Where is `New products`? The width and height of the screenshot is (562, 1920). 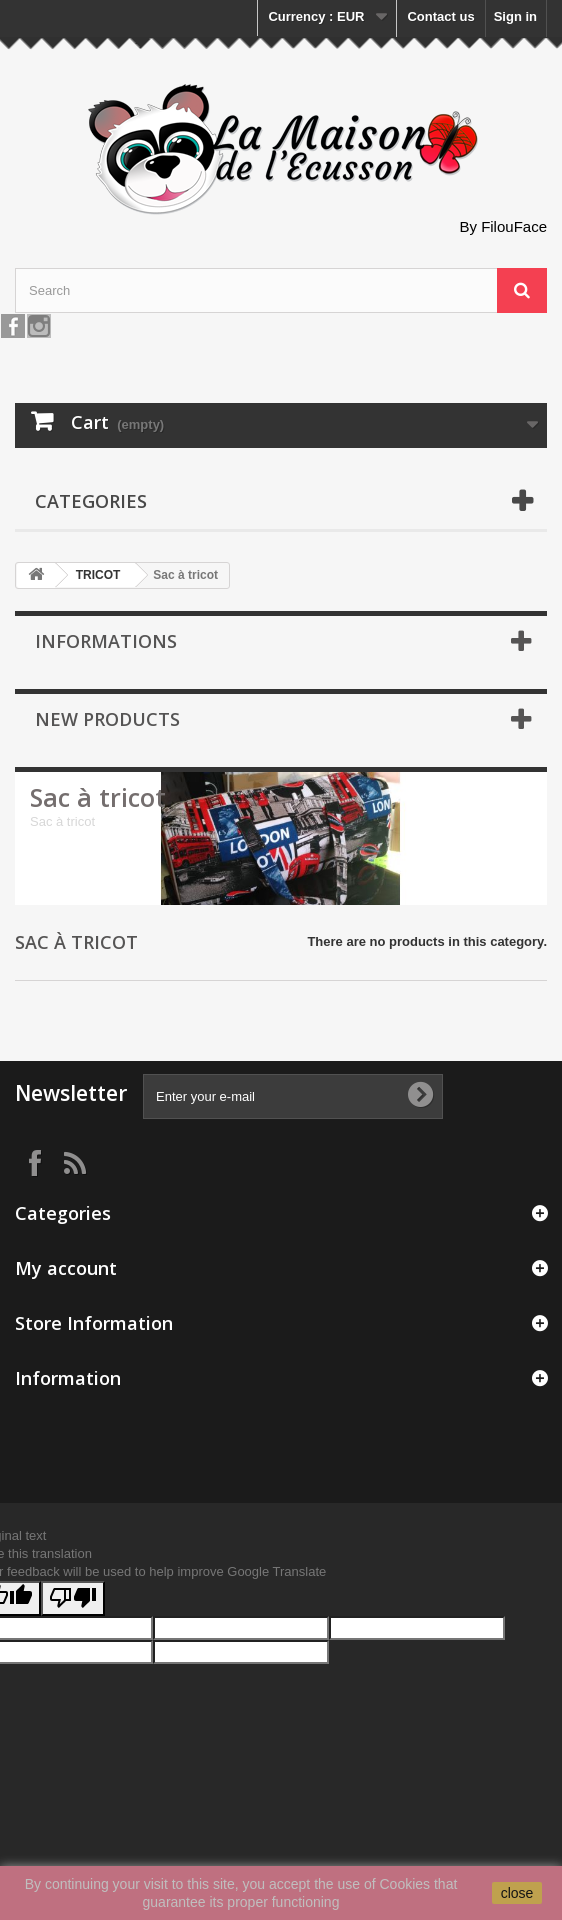
New products is located at coordinates (107, 719).